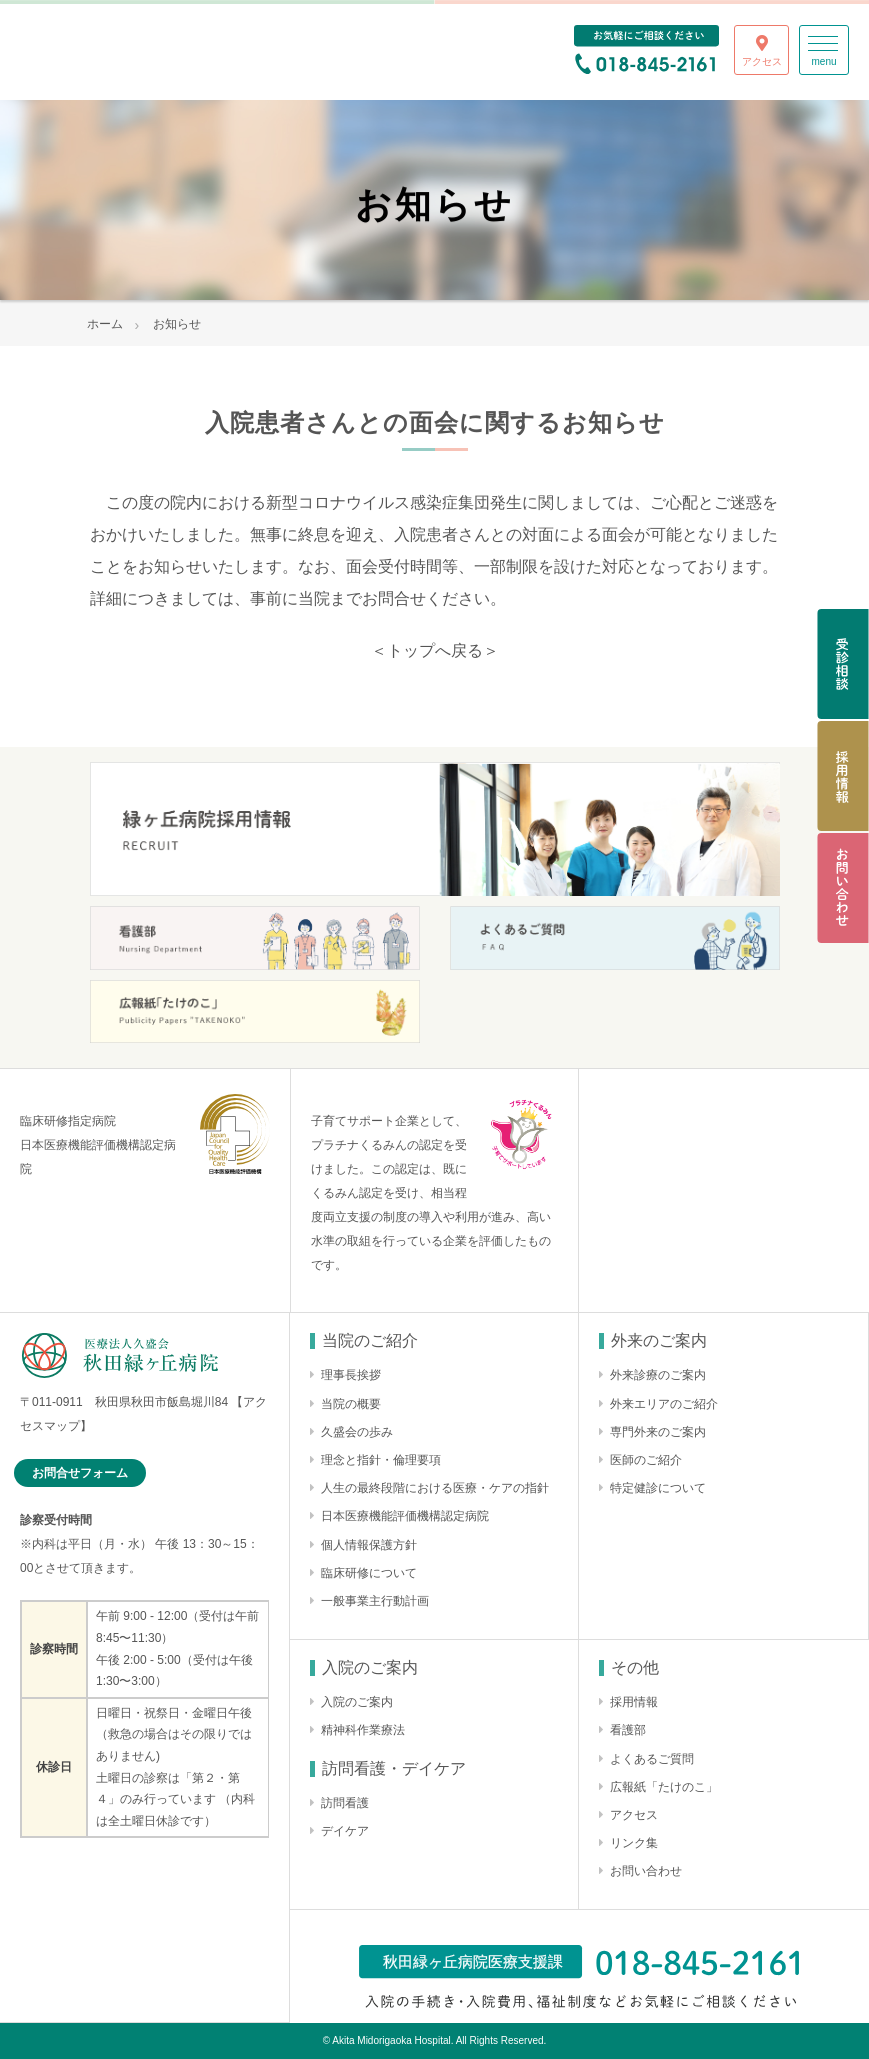  I want to click on 訪問看護, so click(345, 1803).